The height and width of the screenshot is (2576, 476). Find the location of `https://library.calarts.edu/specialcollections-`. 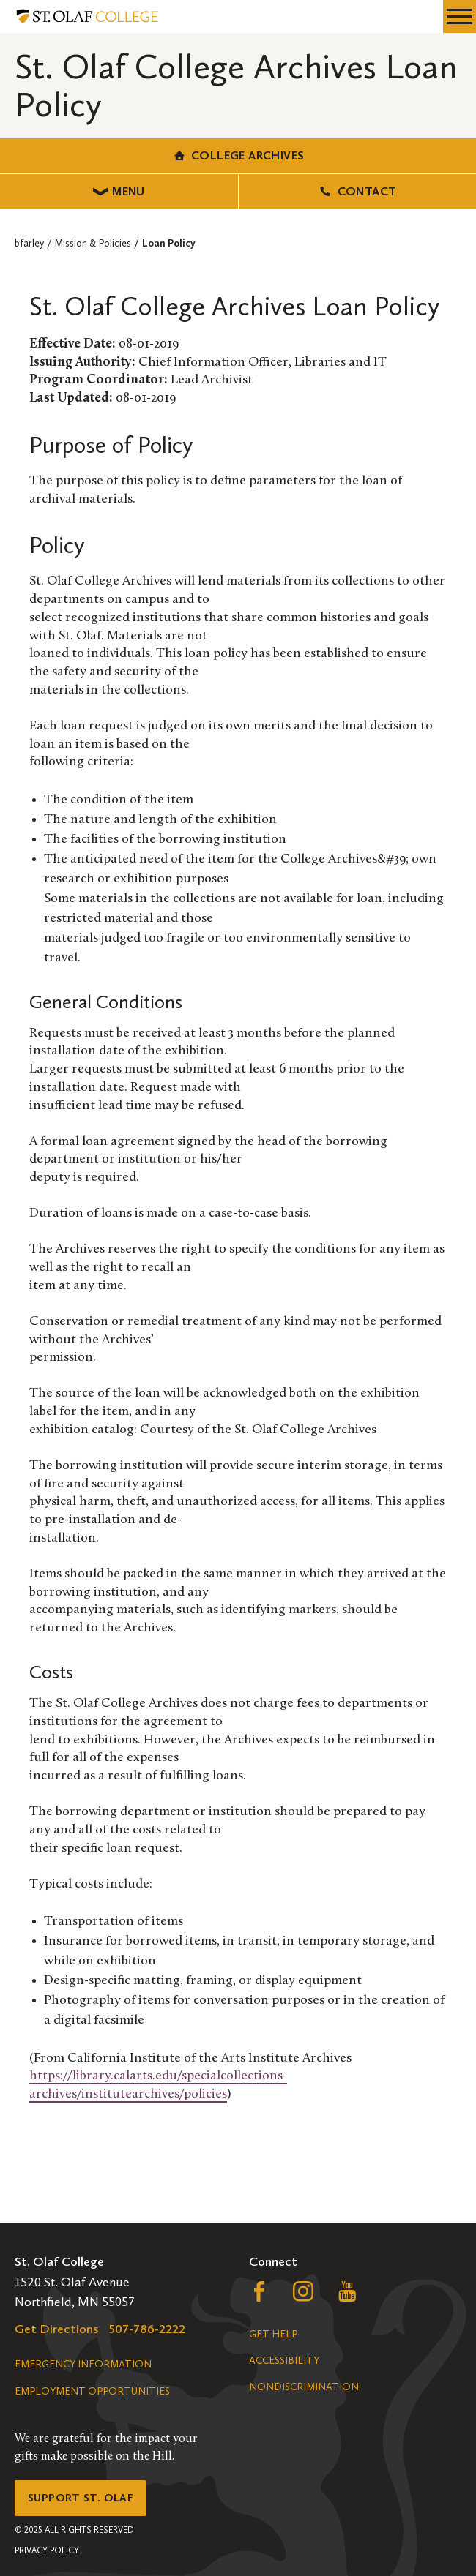

https://library.calarts.edu/specialcollections- is located at coordinates (158, 2076).